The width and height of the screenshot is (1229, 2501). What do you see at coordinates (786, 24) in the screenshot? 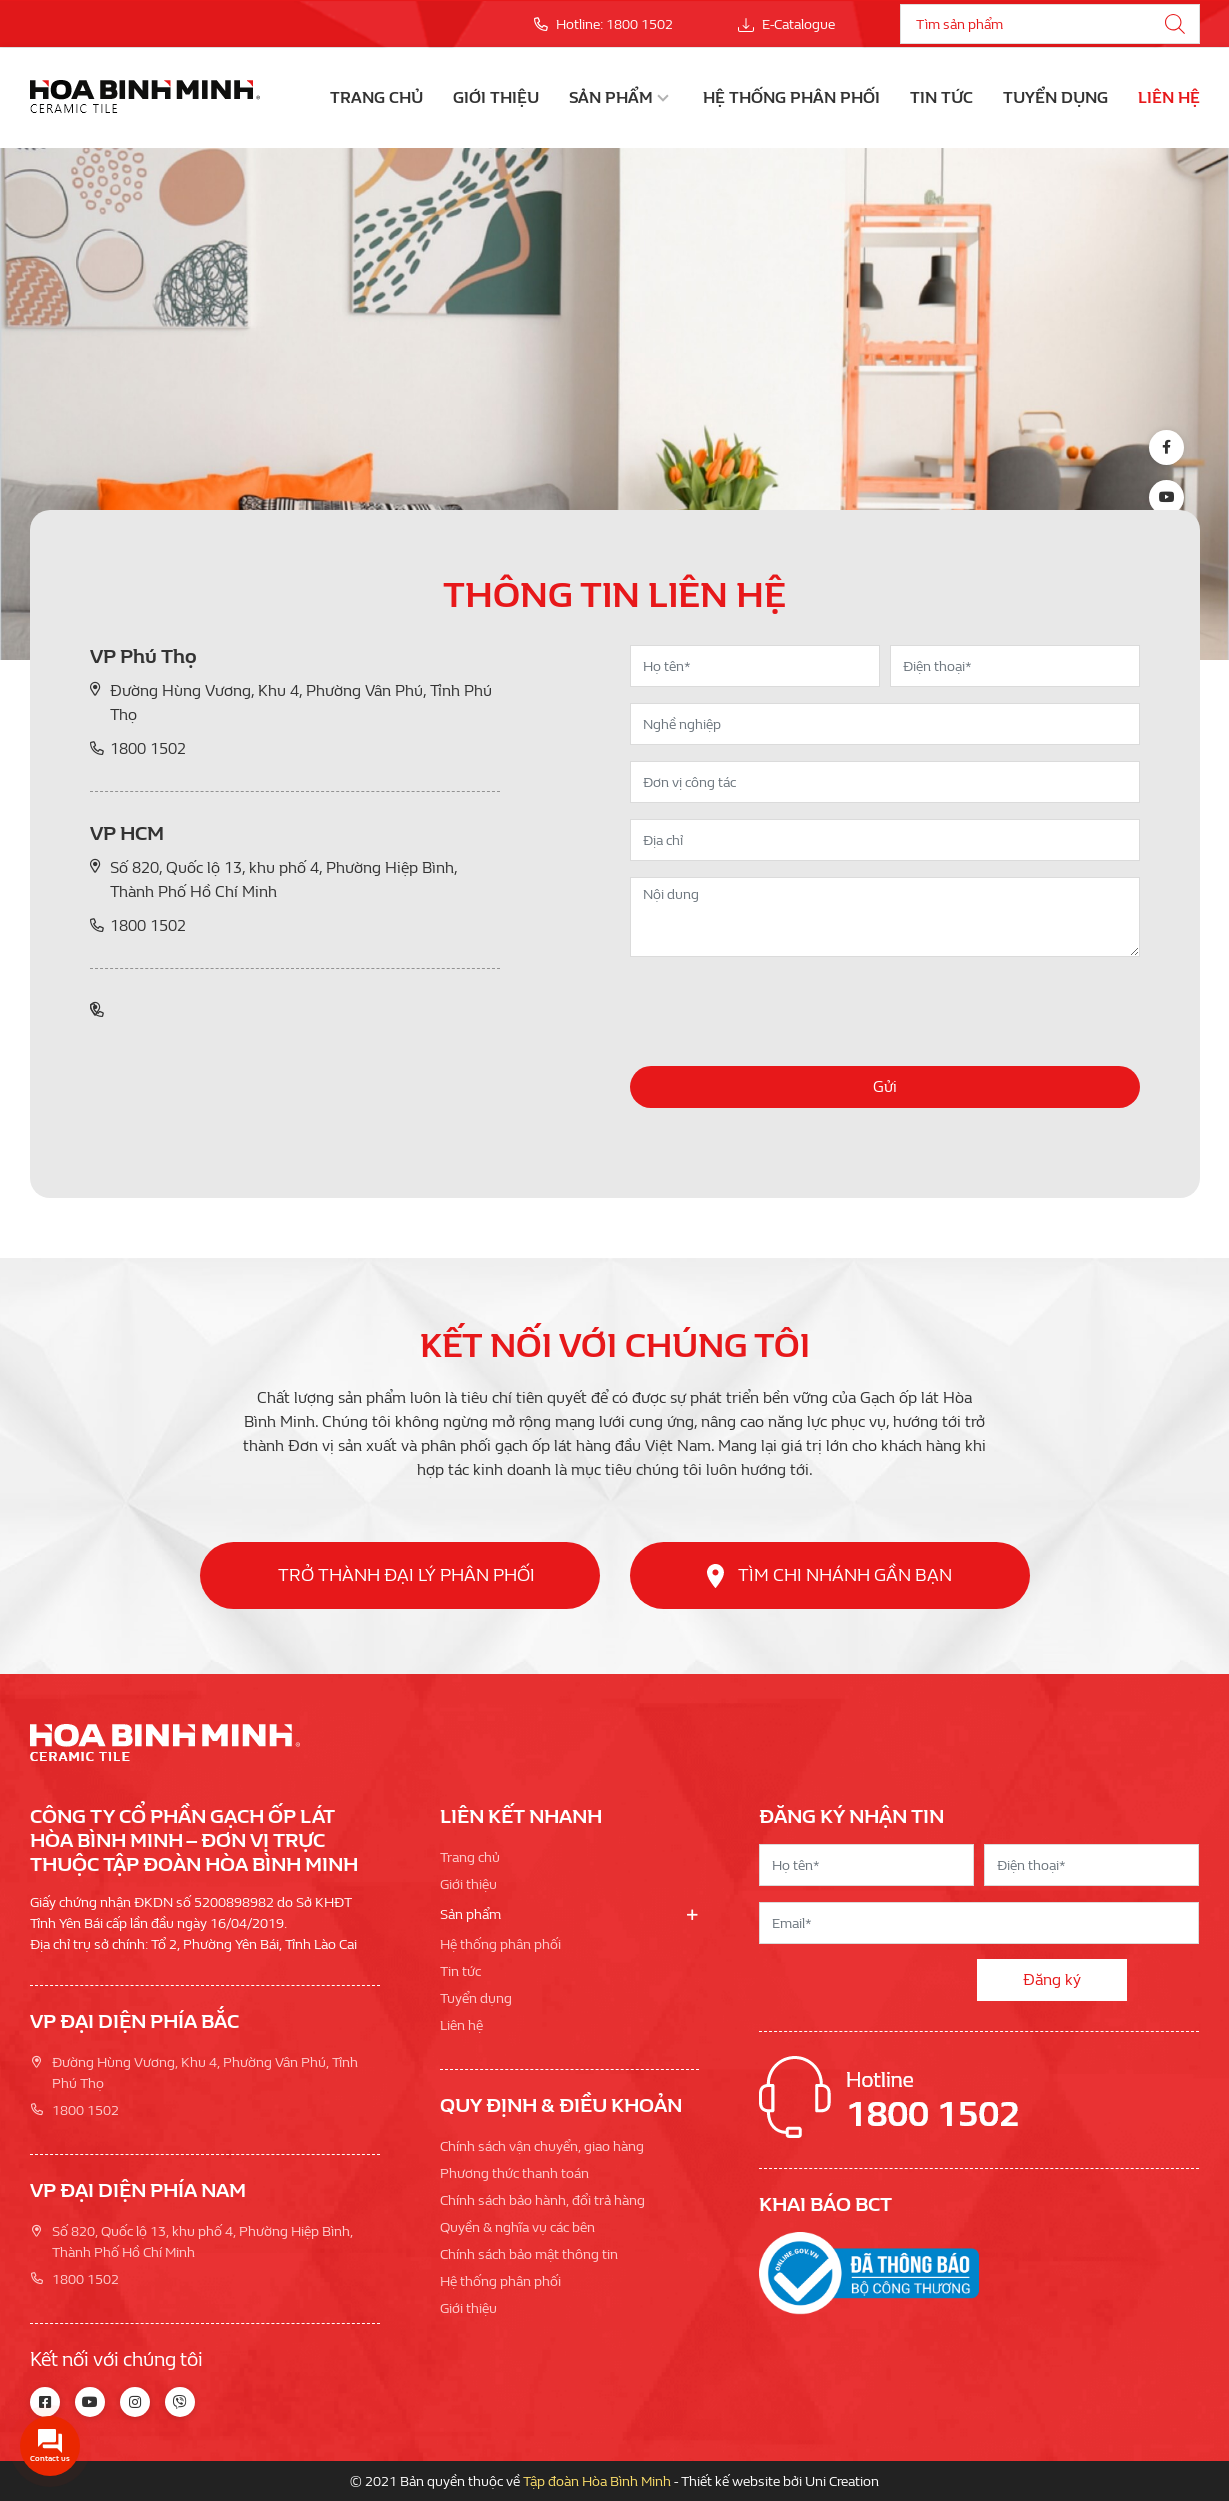
I see `E-Catalogue` at bounding box center [786, 24].